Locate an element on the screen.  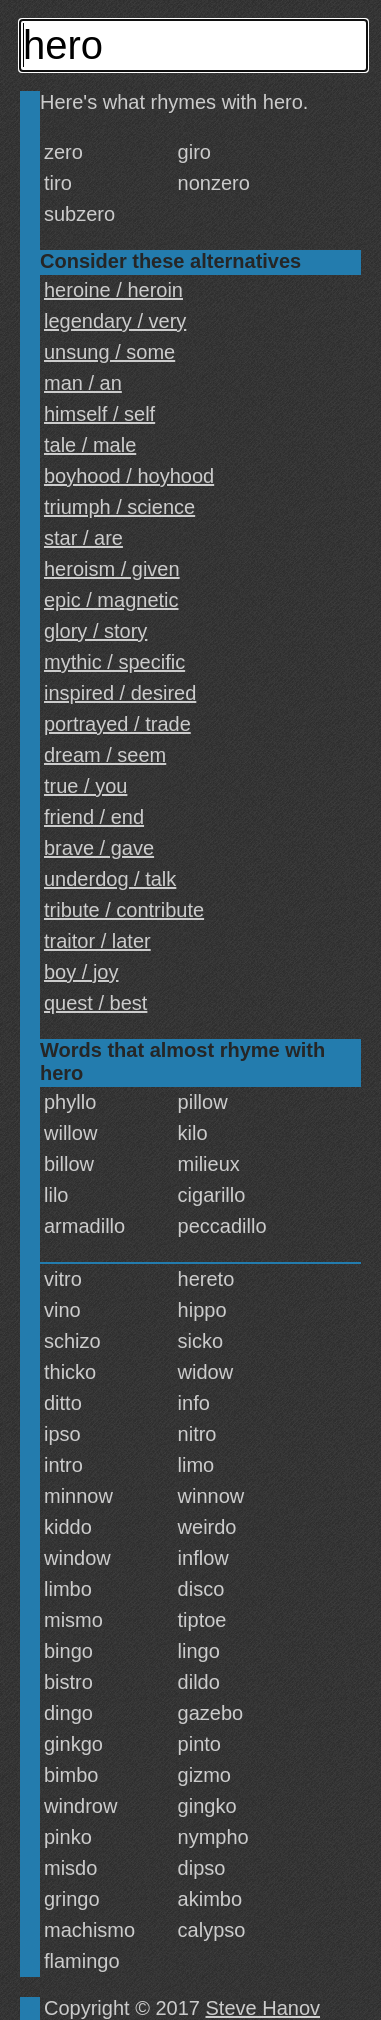
boy / joy is located at coordinates (81, 972).